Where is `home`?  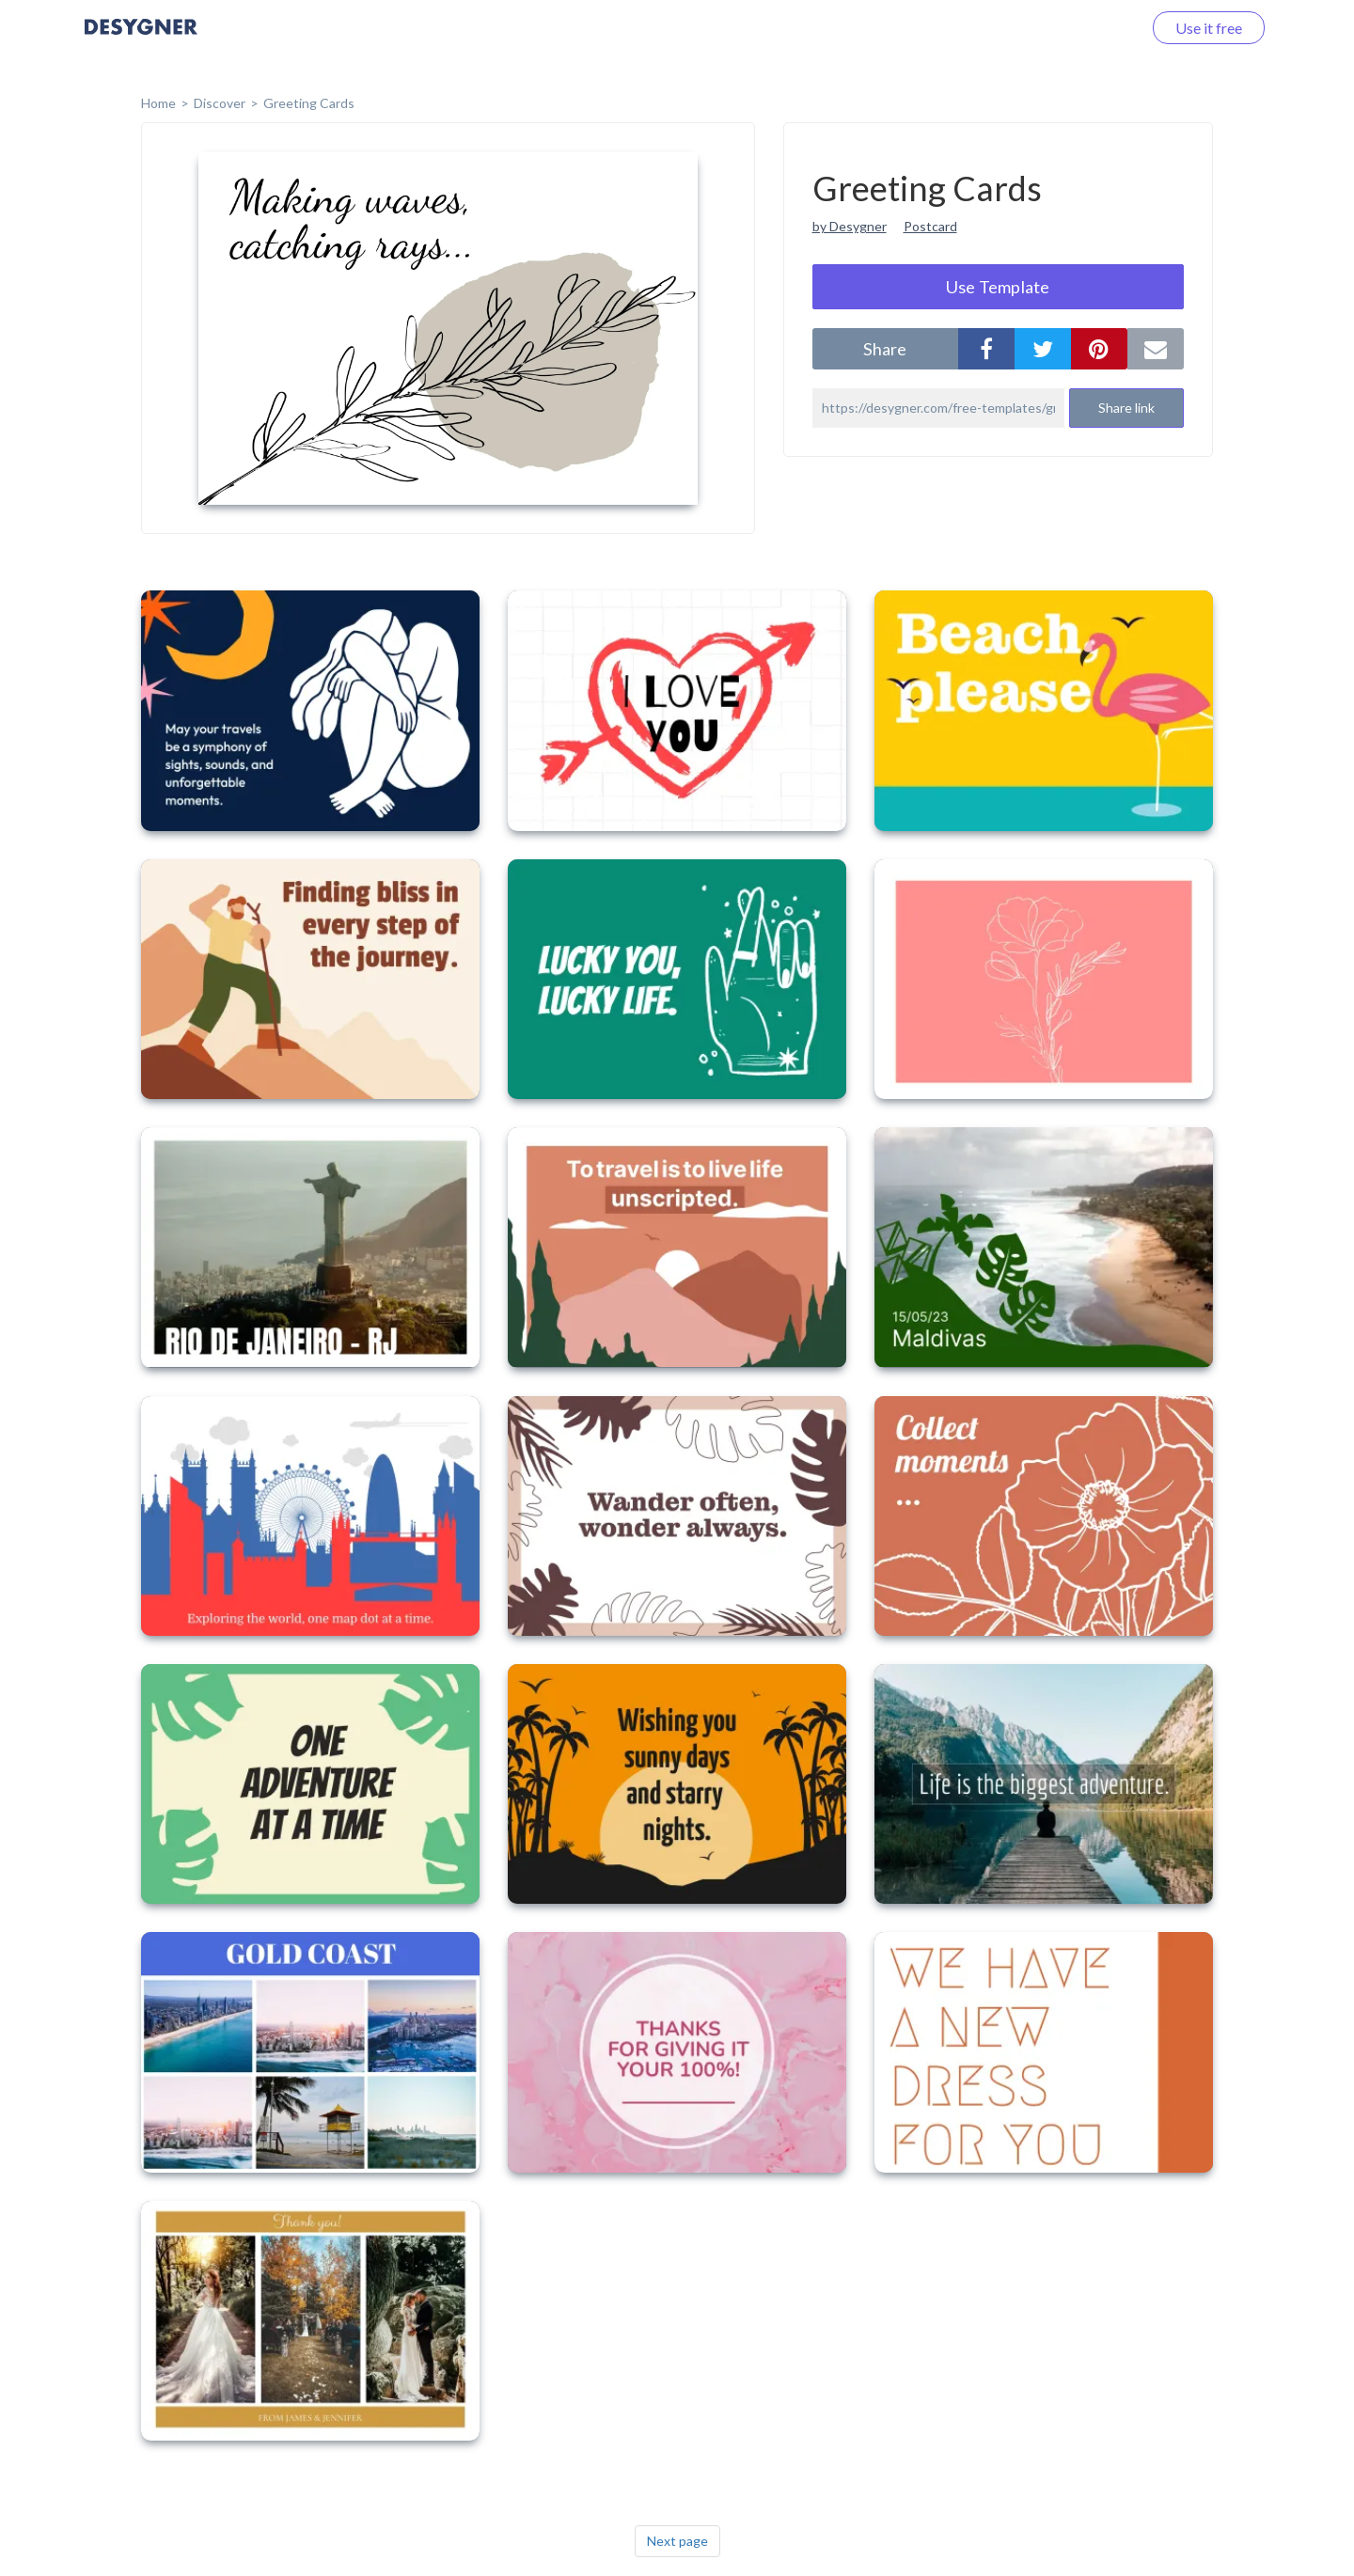 home is located at coordinates (158, 103).